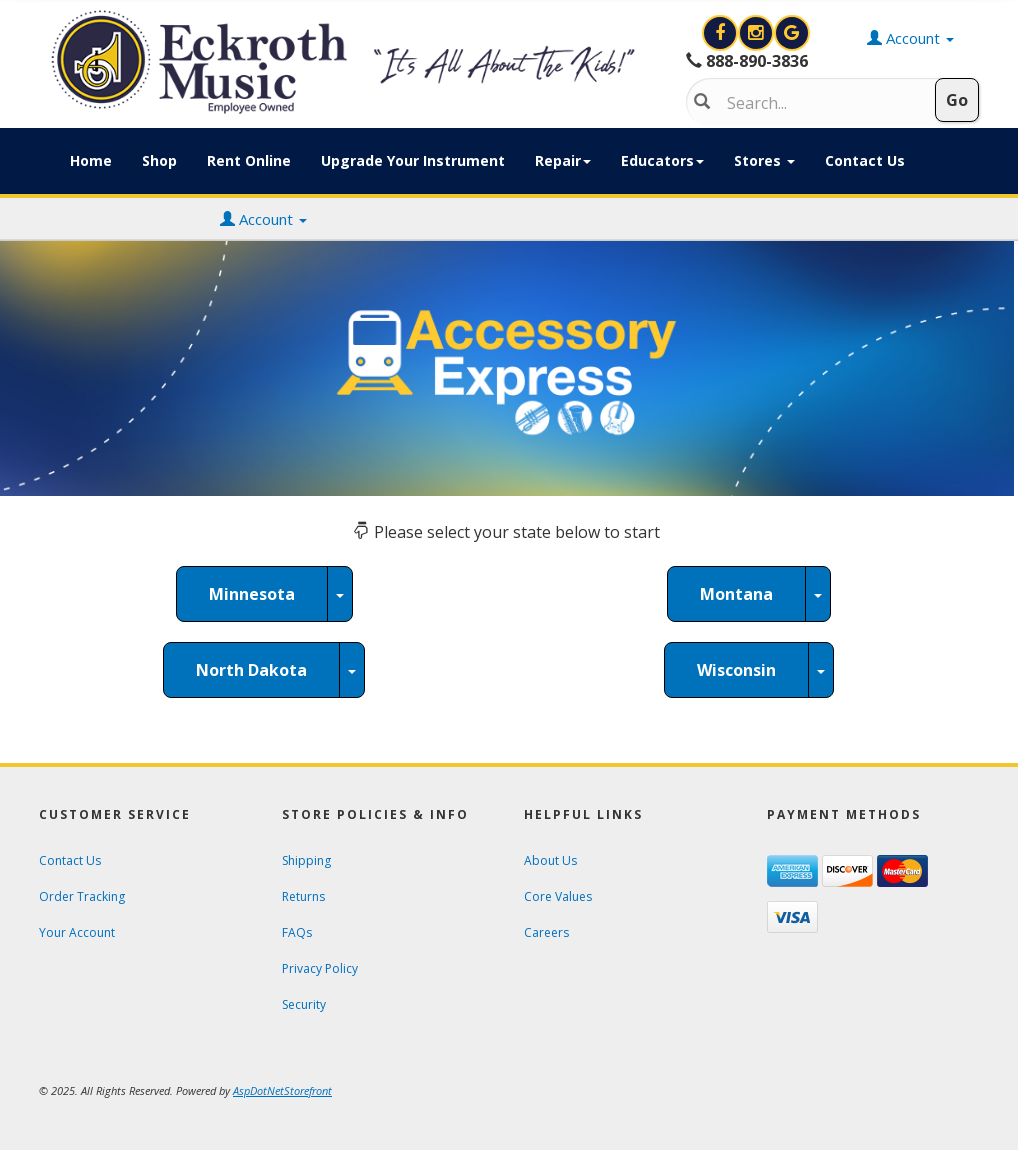 This screenshot has width=1018, height=1170. I want to click on Upgrade Your Instrument, so click(413, 160).